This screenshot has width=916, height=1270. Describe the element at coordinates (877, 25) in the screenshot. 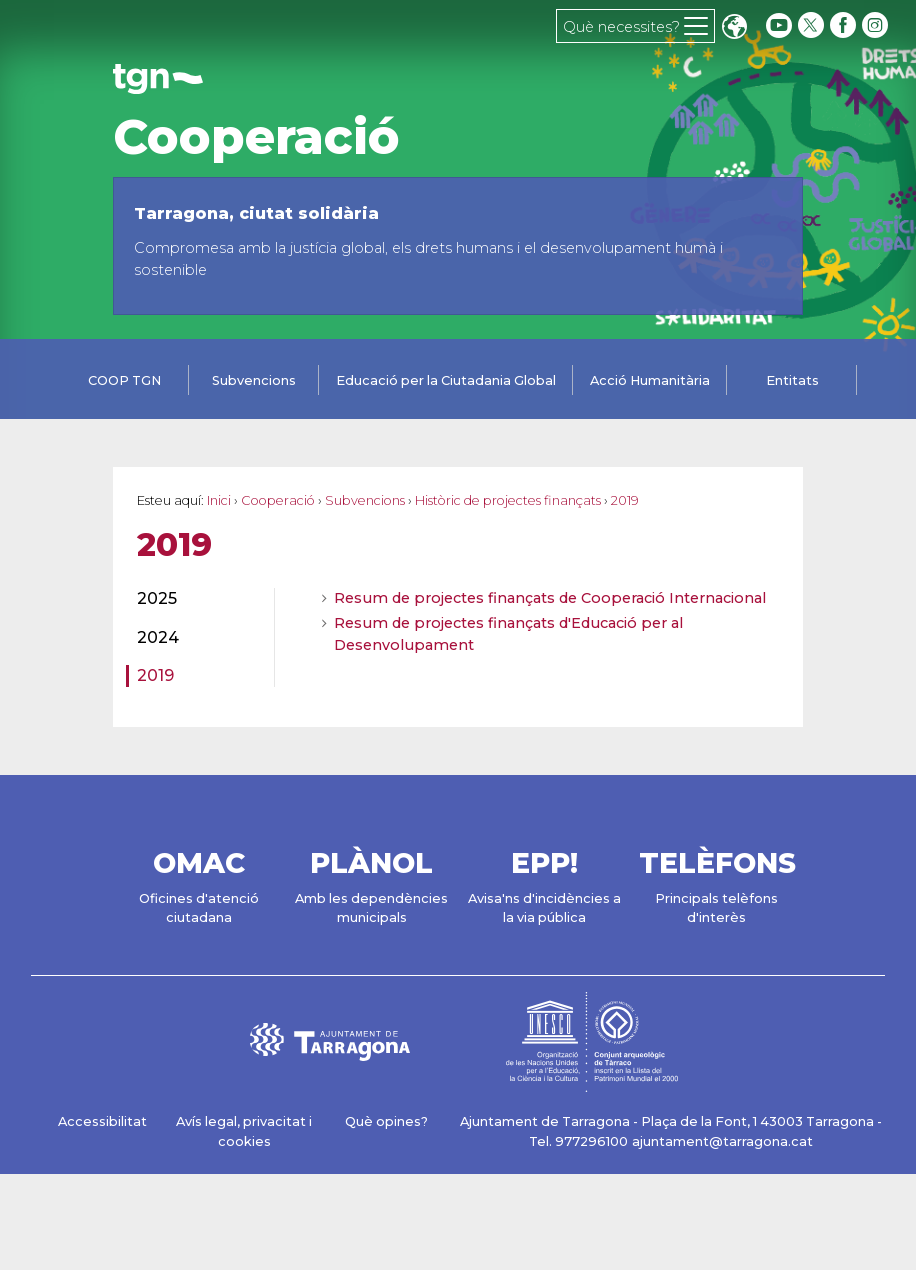

I see `[instagram]` at that location.